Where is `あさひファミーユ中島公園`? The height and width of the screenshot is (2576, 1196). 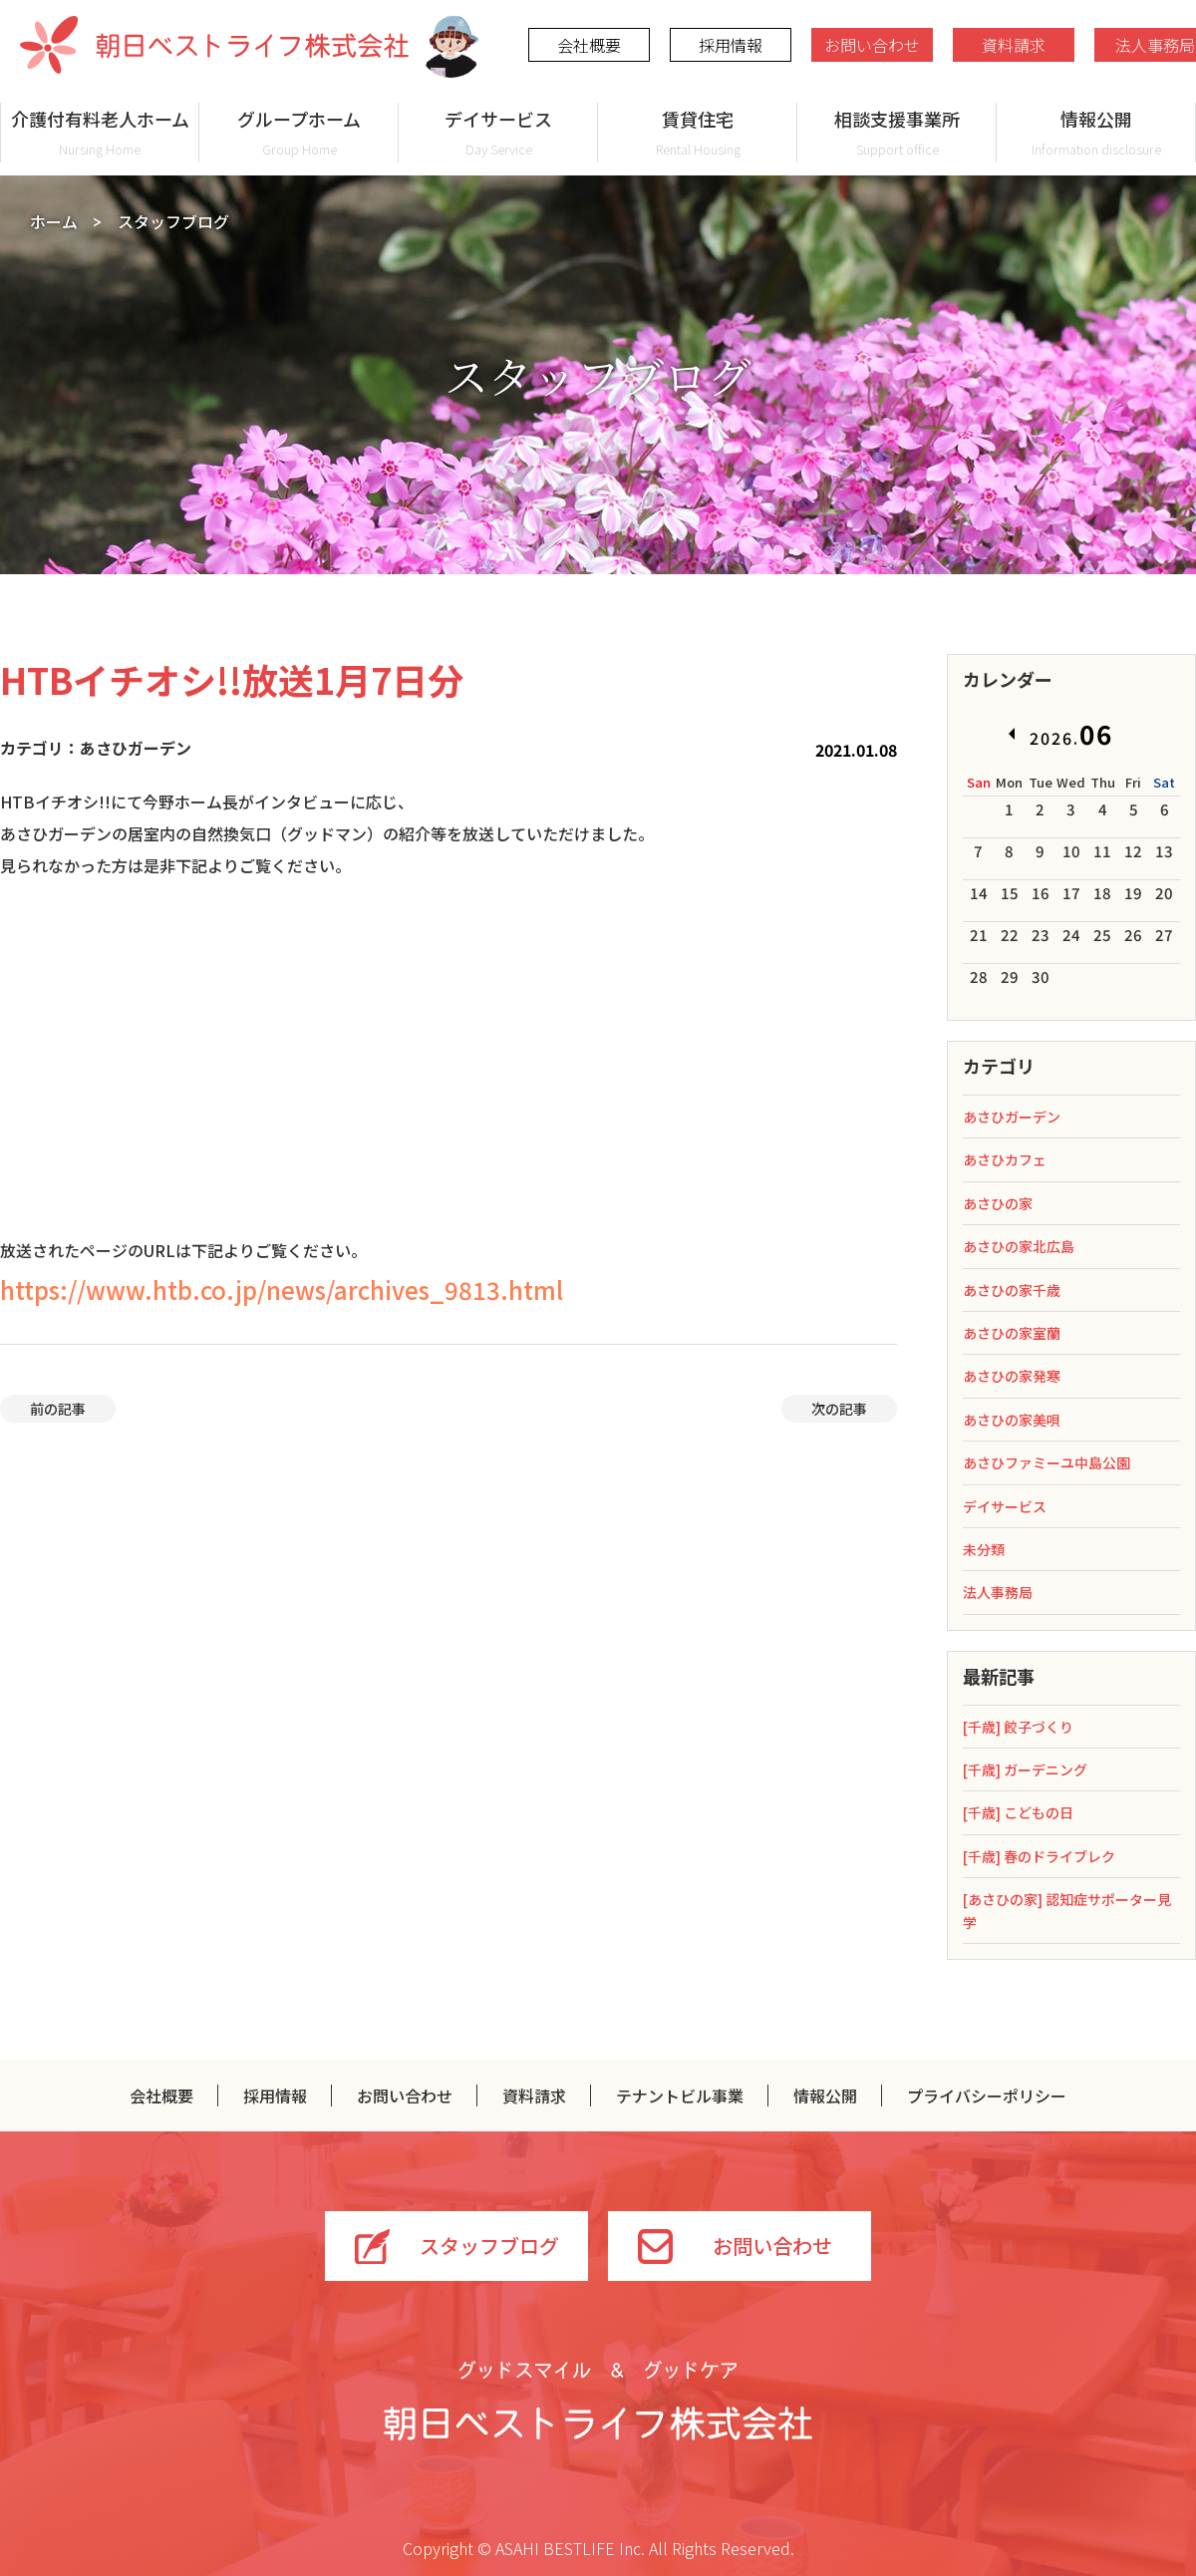 あさひファミーユ中島公園 is located at coordinates (1046, 1462).